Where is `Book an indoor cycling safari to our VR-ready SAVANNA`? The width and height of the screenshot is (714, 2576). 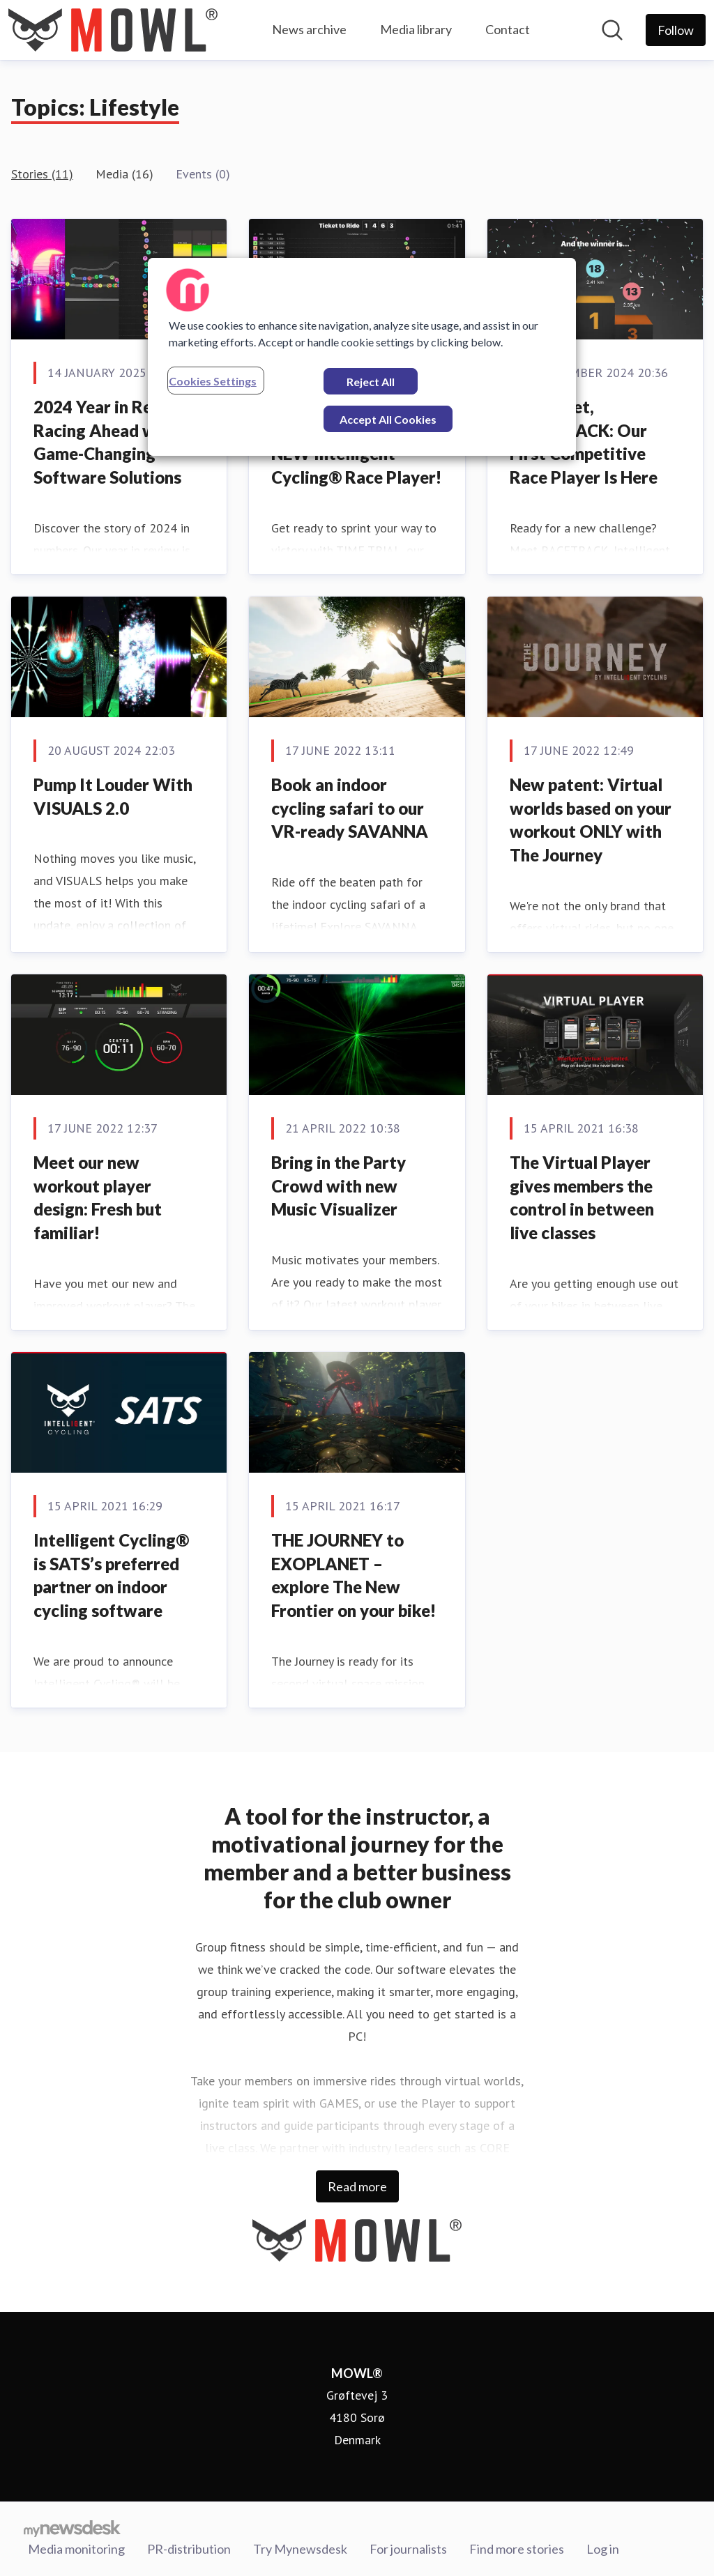
Book an indoor cycling safari to our VR-ready SAVANNA is located at coordinates (349, 807).